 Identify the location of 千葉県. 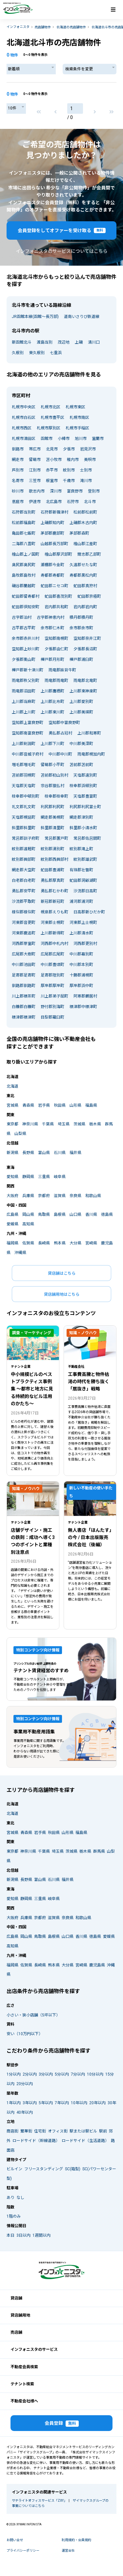
(48, 1124).